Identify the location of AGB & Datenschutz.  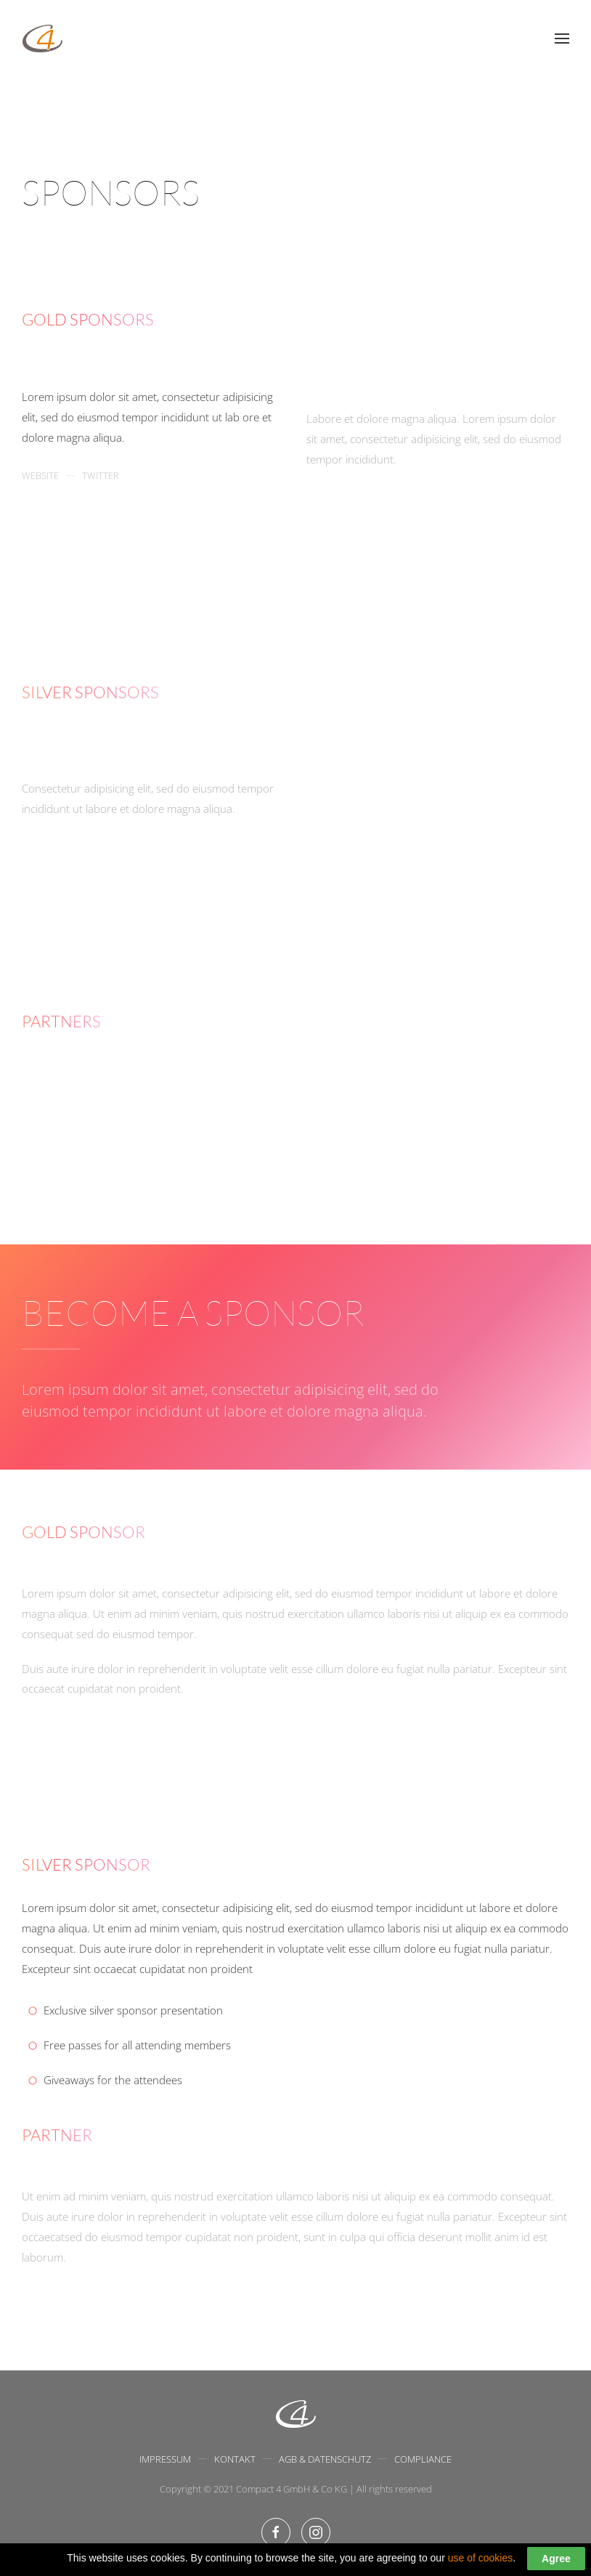
(325, 2460).